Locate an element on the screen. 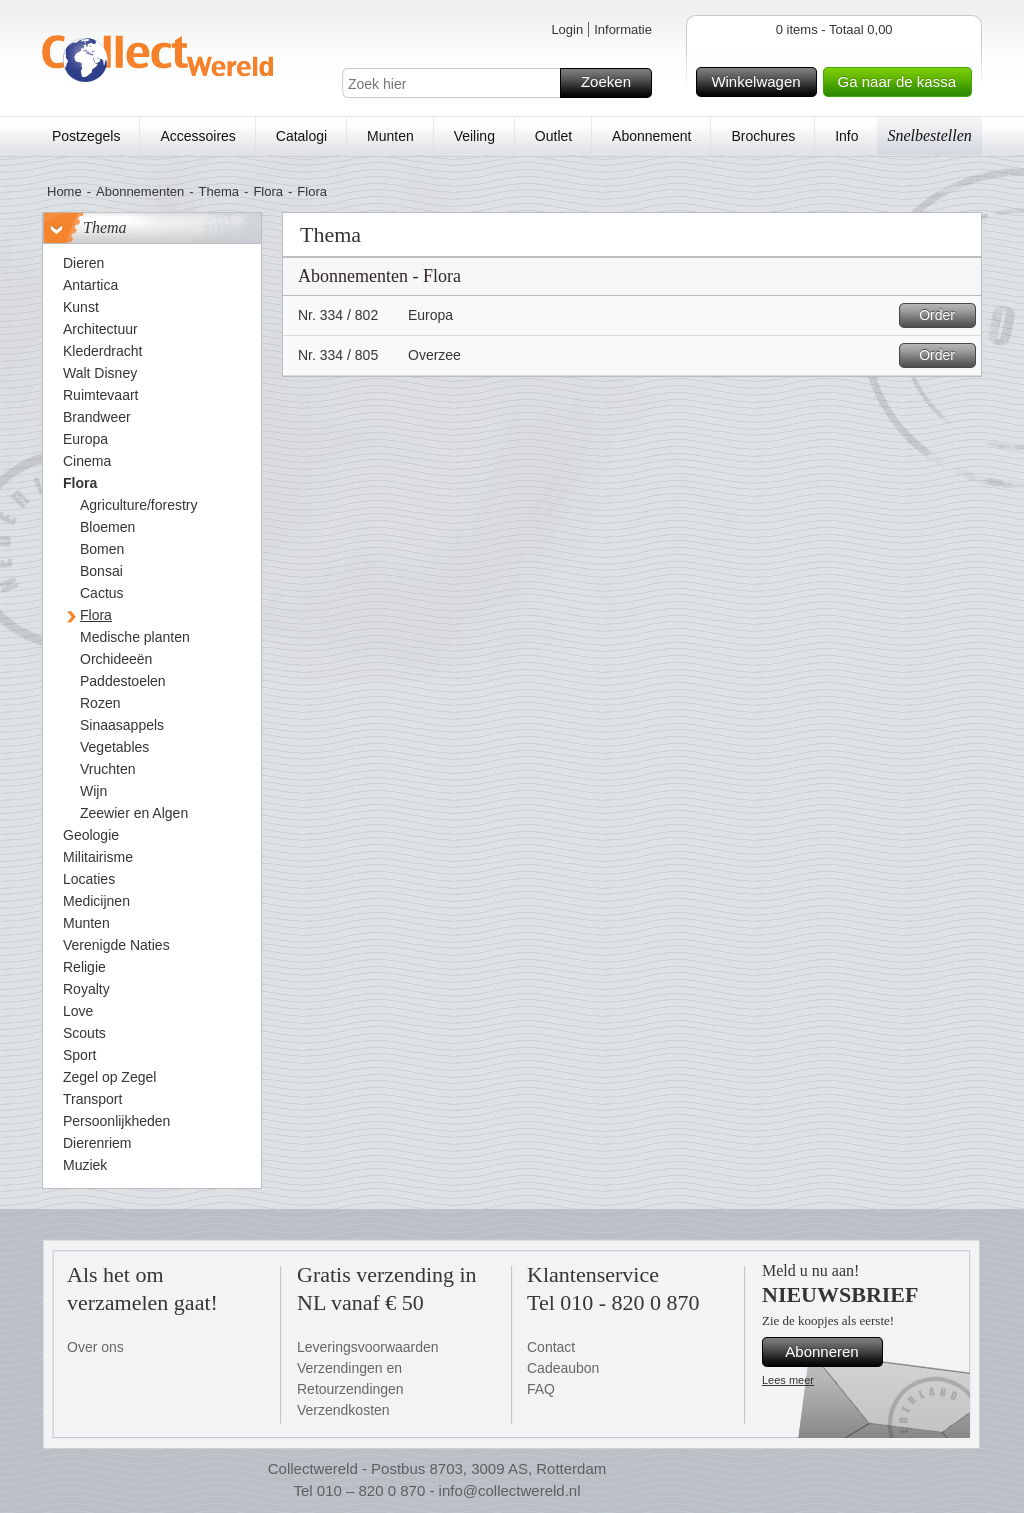 Image resolution: width=1024 pixels, height=1513 pixels. Snelbestellen is located at coordinates (929, 135).